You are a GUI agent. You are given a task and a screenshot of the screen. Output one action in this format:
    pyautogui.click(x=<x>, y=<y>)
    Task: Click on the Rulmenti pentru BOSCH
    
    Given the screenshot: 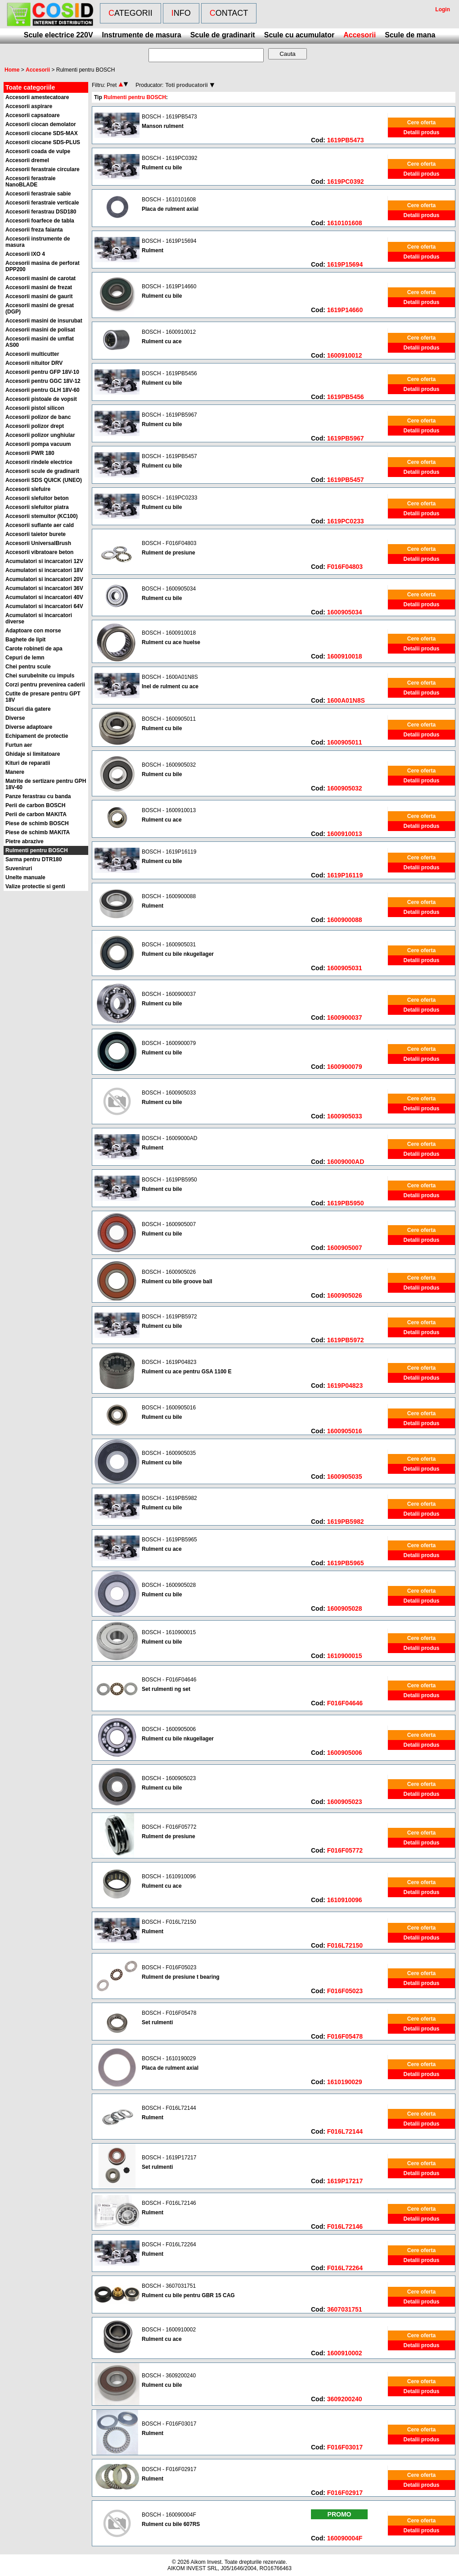 What is the action you would take?
    pyautogui.click(x=36, y=850)
    